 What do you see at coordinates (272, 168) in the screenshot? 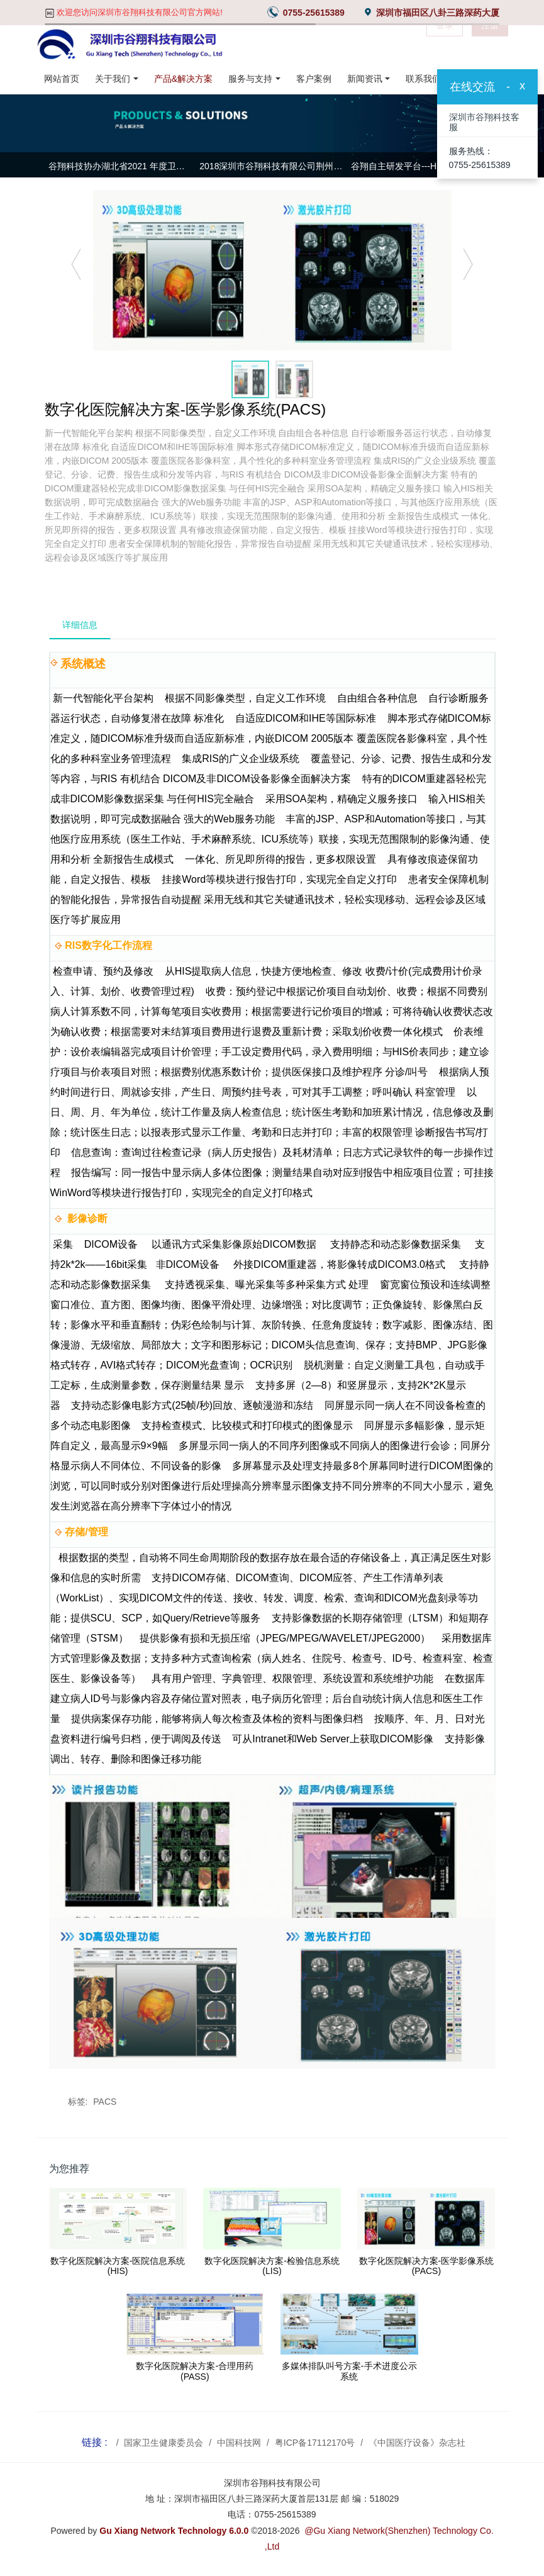
I see `[option]` at bounding box center [272, 168].